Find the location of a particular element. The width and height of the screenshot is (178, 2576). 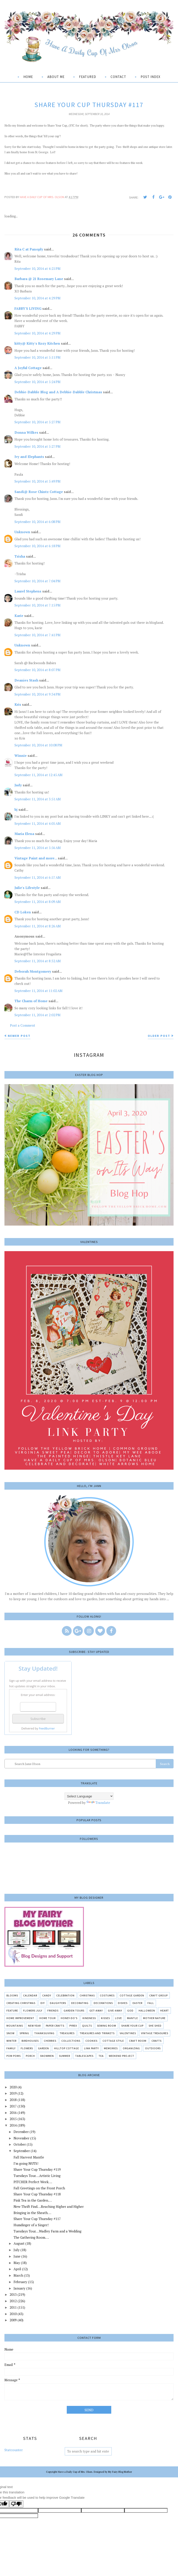

outdoors is located at coordinates (153, 2048).